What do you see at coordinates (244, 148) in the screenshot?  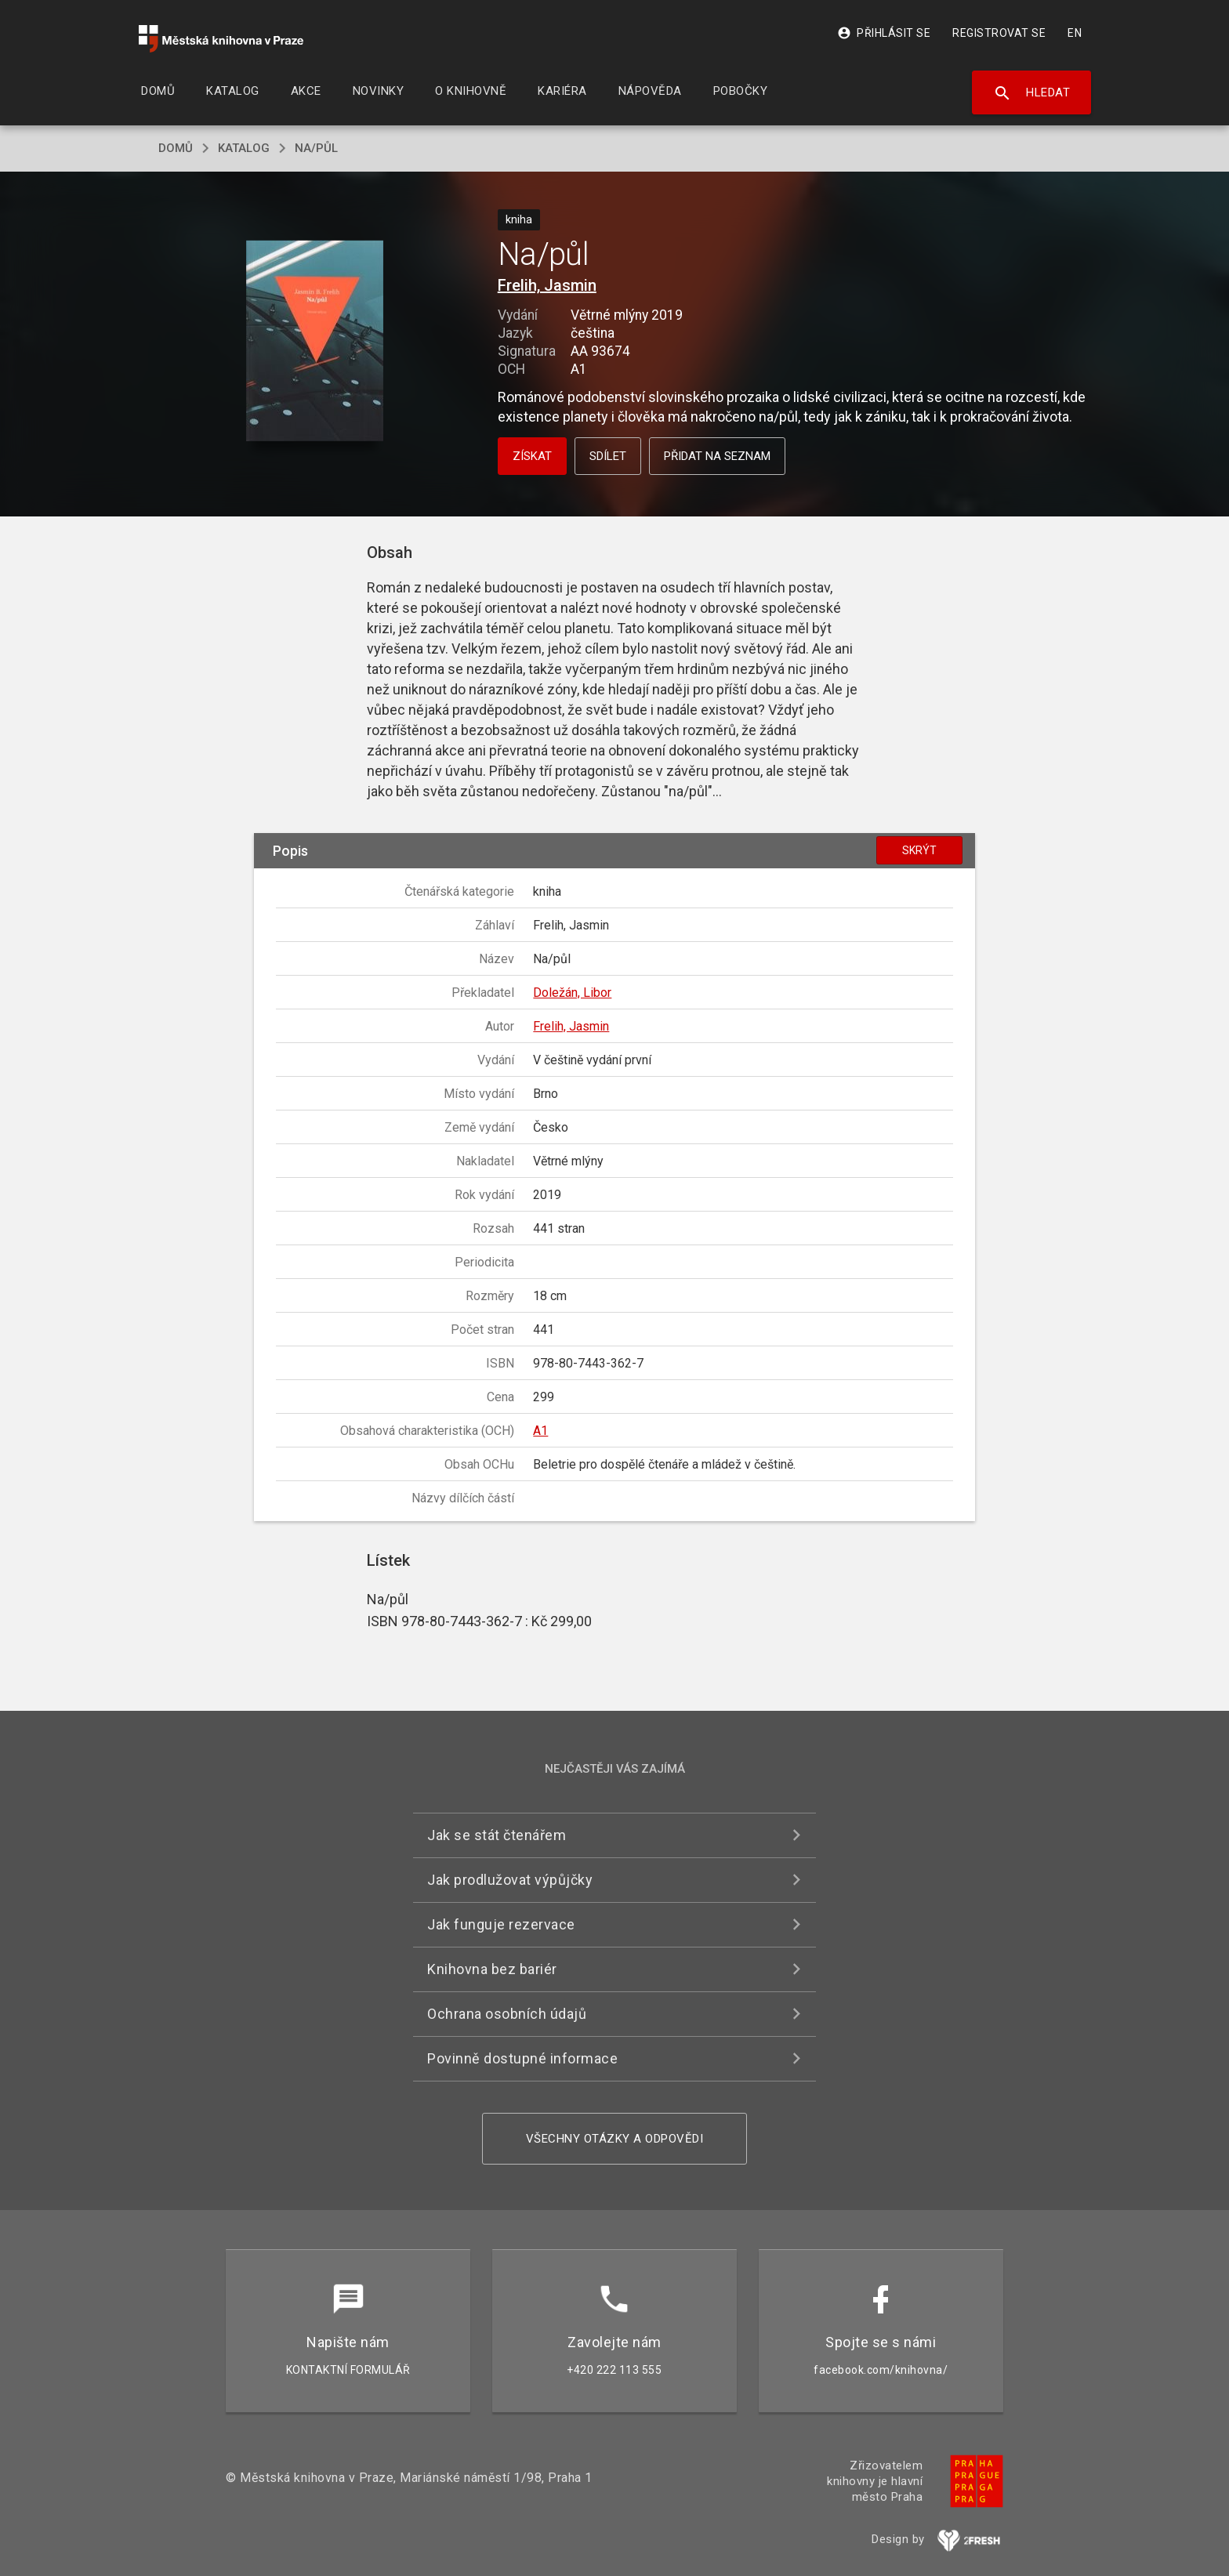 I see `katalog` at bounding box center [244, 148].